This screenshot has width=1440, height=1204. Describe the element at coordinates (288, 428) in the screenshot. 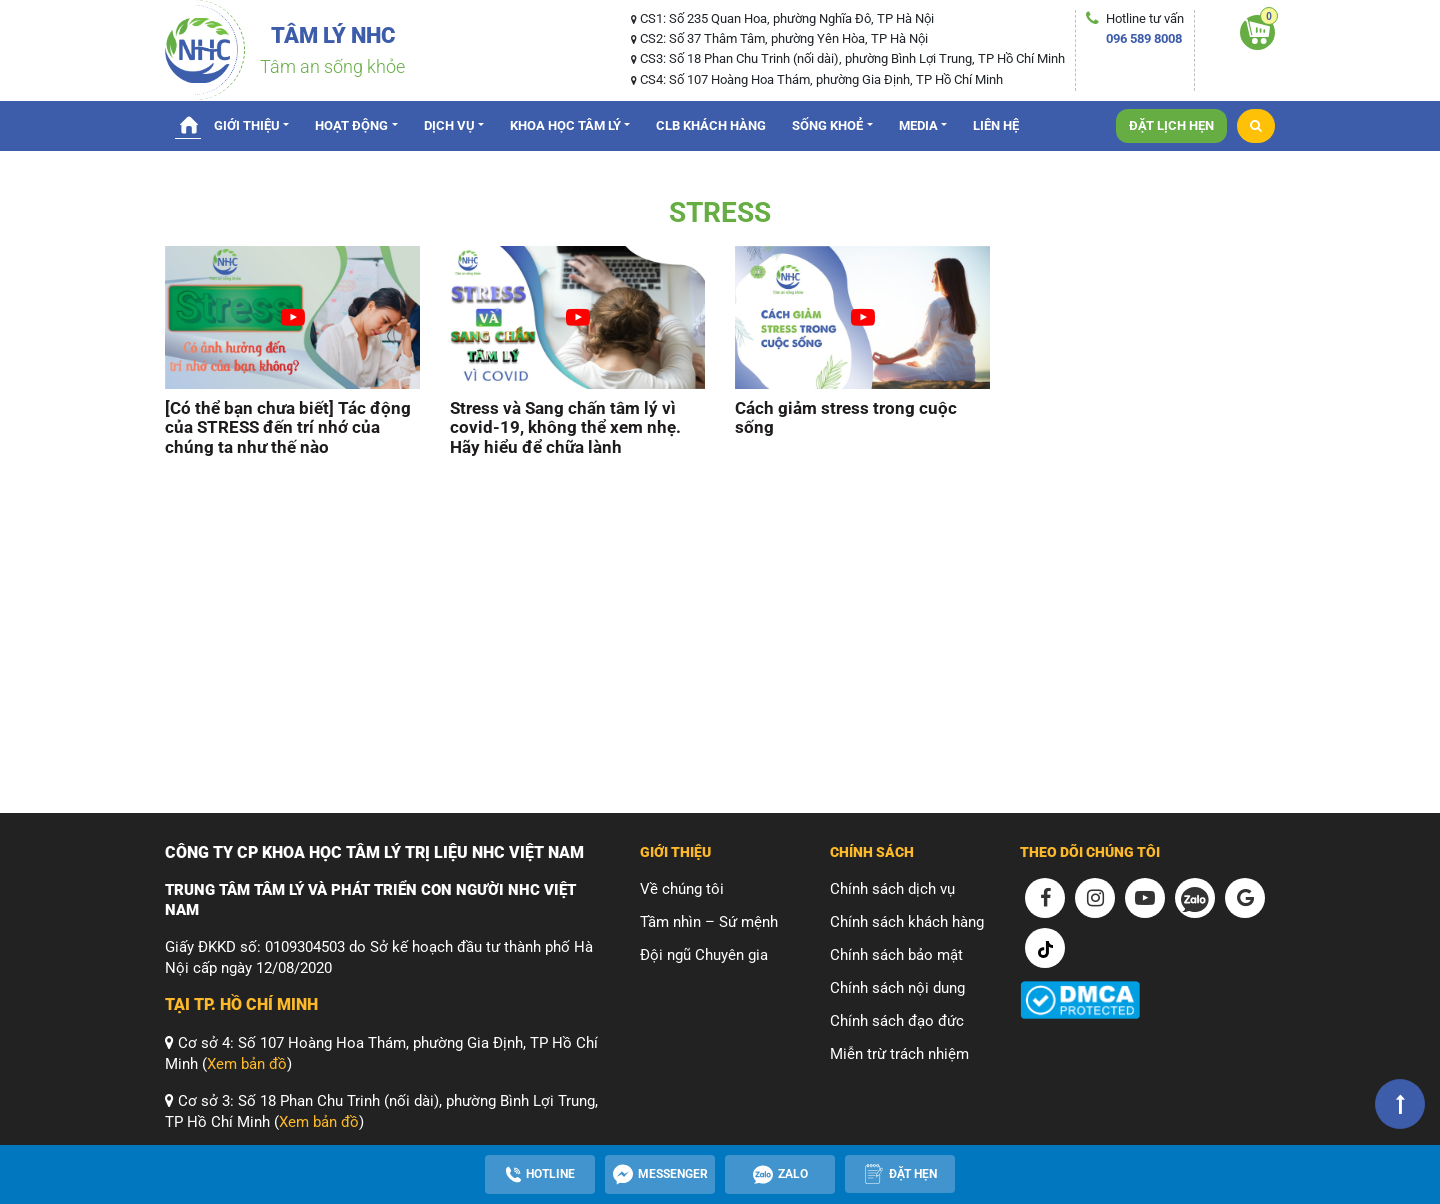

I see `[Có thể bạn chưa biết] Tác động của STRESS đến trí nhớ của chúng ta như thế nào` at that location.